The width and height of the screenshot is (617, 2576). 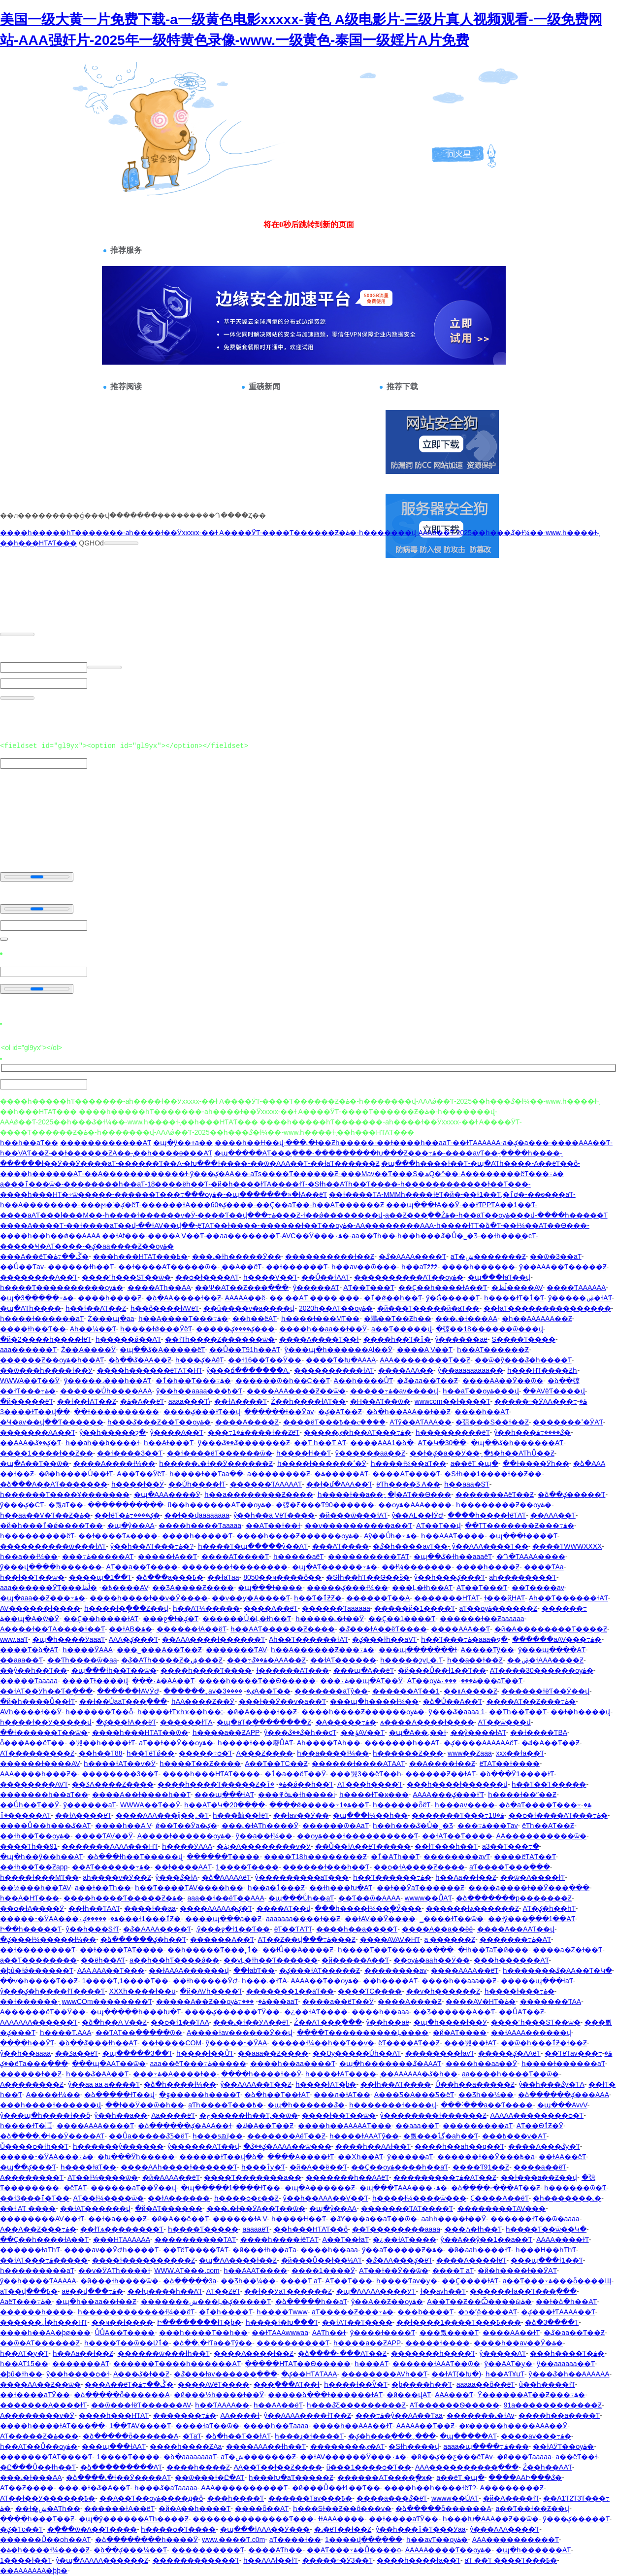 I want to click on ��ɫAV������Ӱ���߹ۿ�, so click(x=353, y=2457).